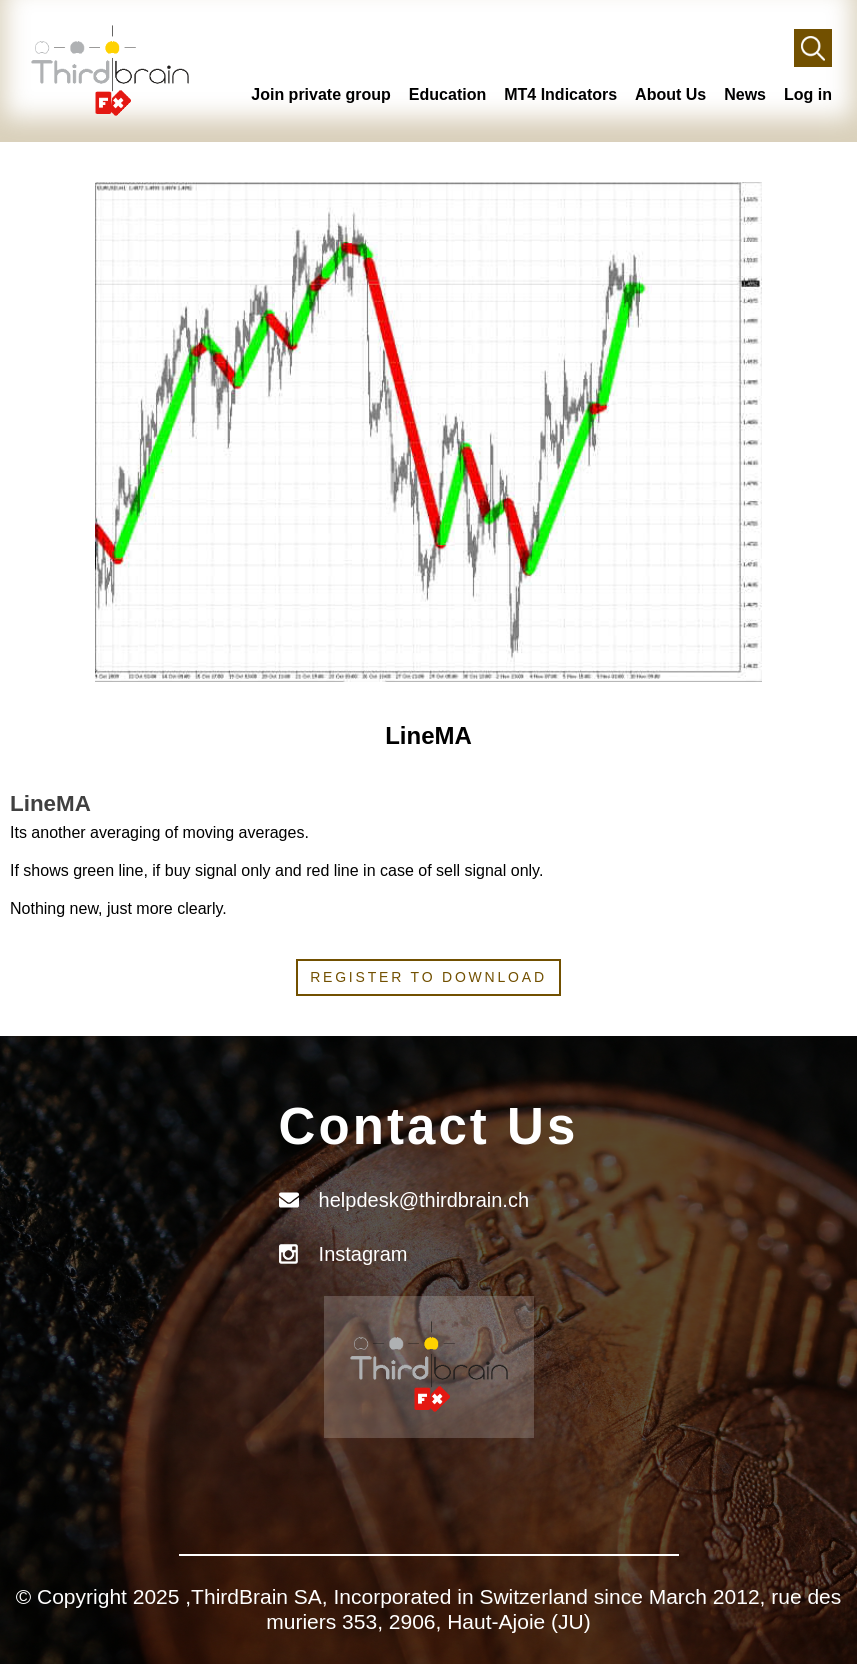  What do you see at coordinates (428, 977) in the screenshot?
I see `Register to download` at bounding box center [428, 977].